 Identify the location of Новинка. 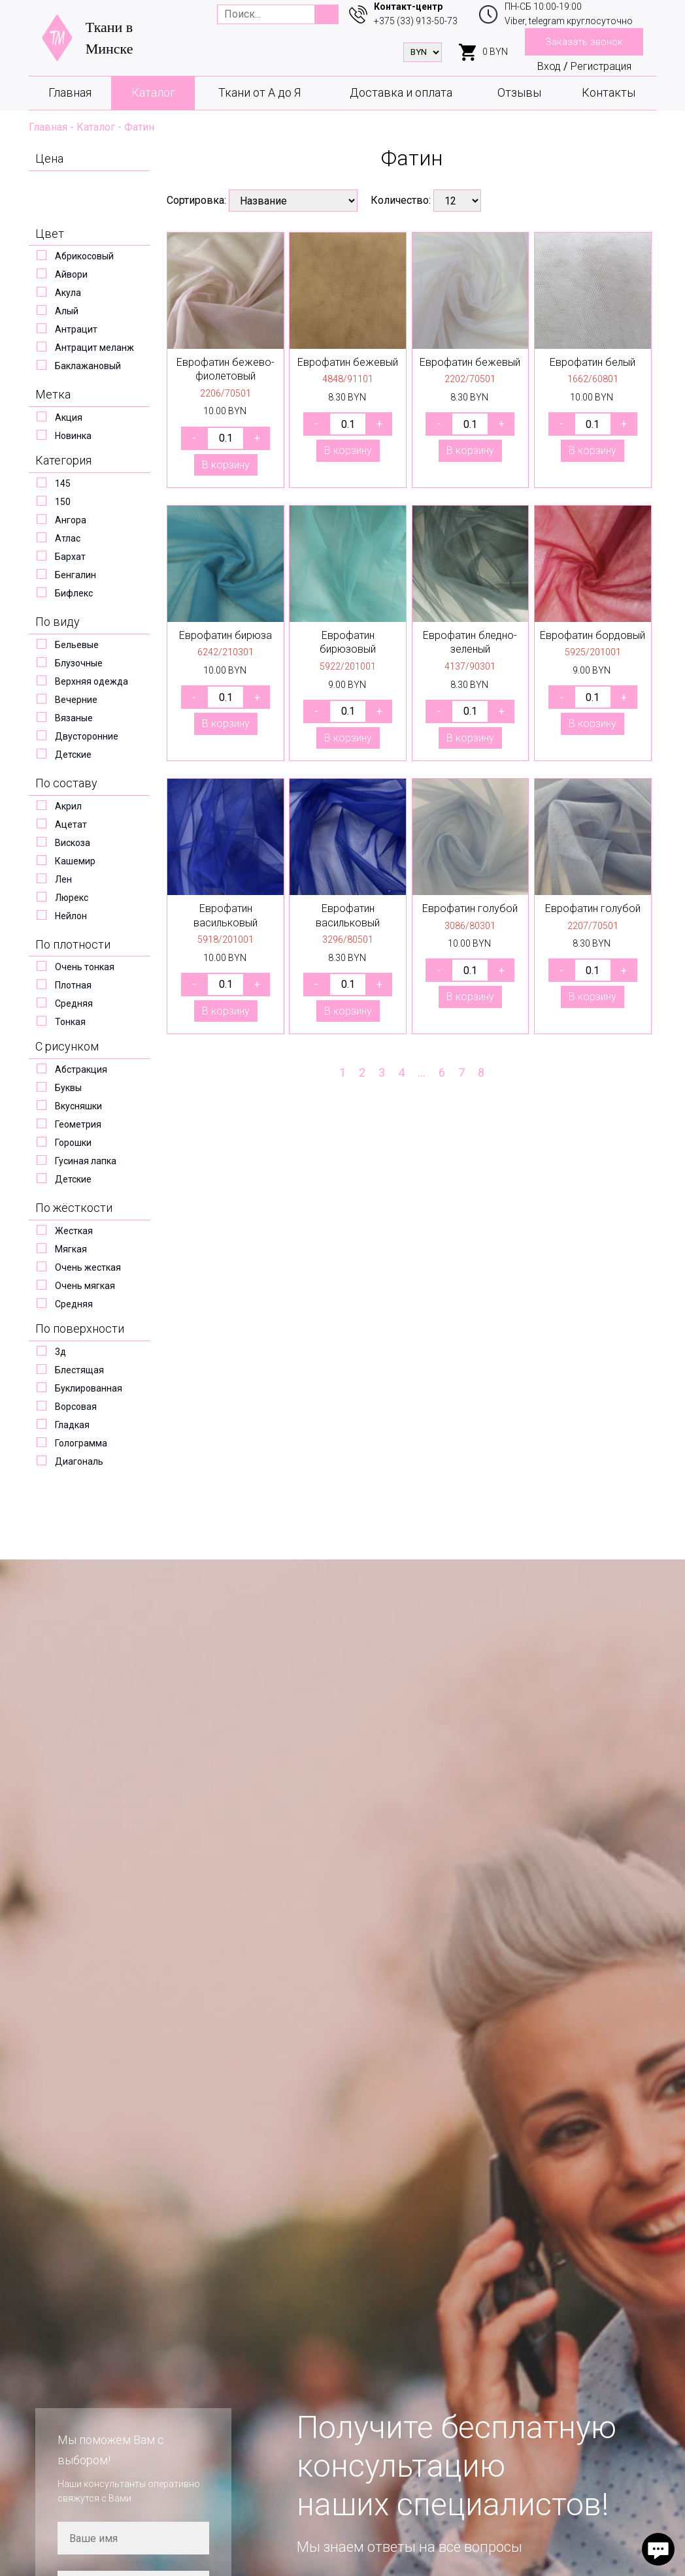
(73, 436).